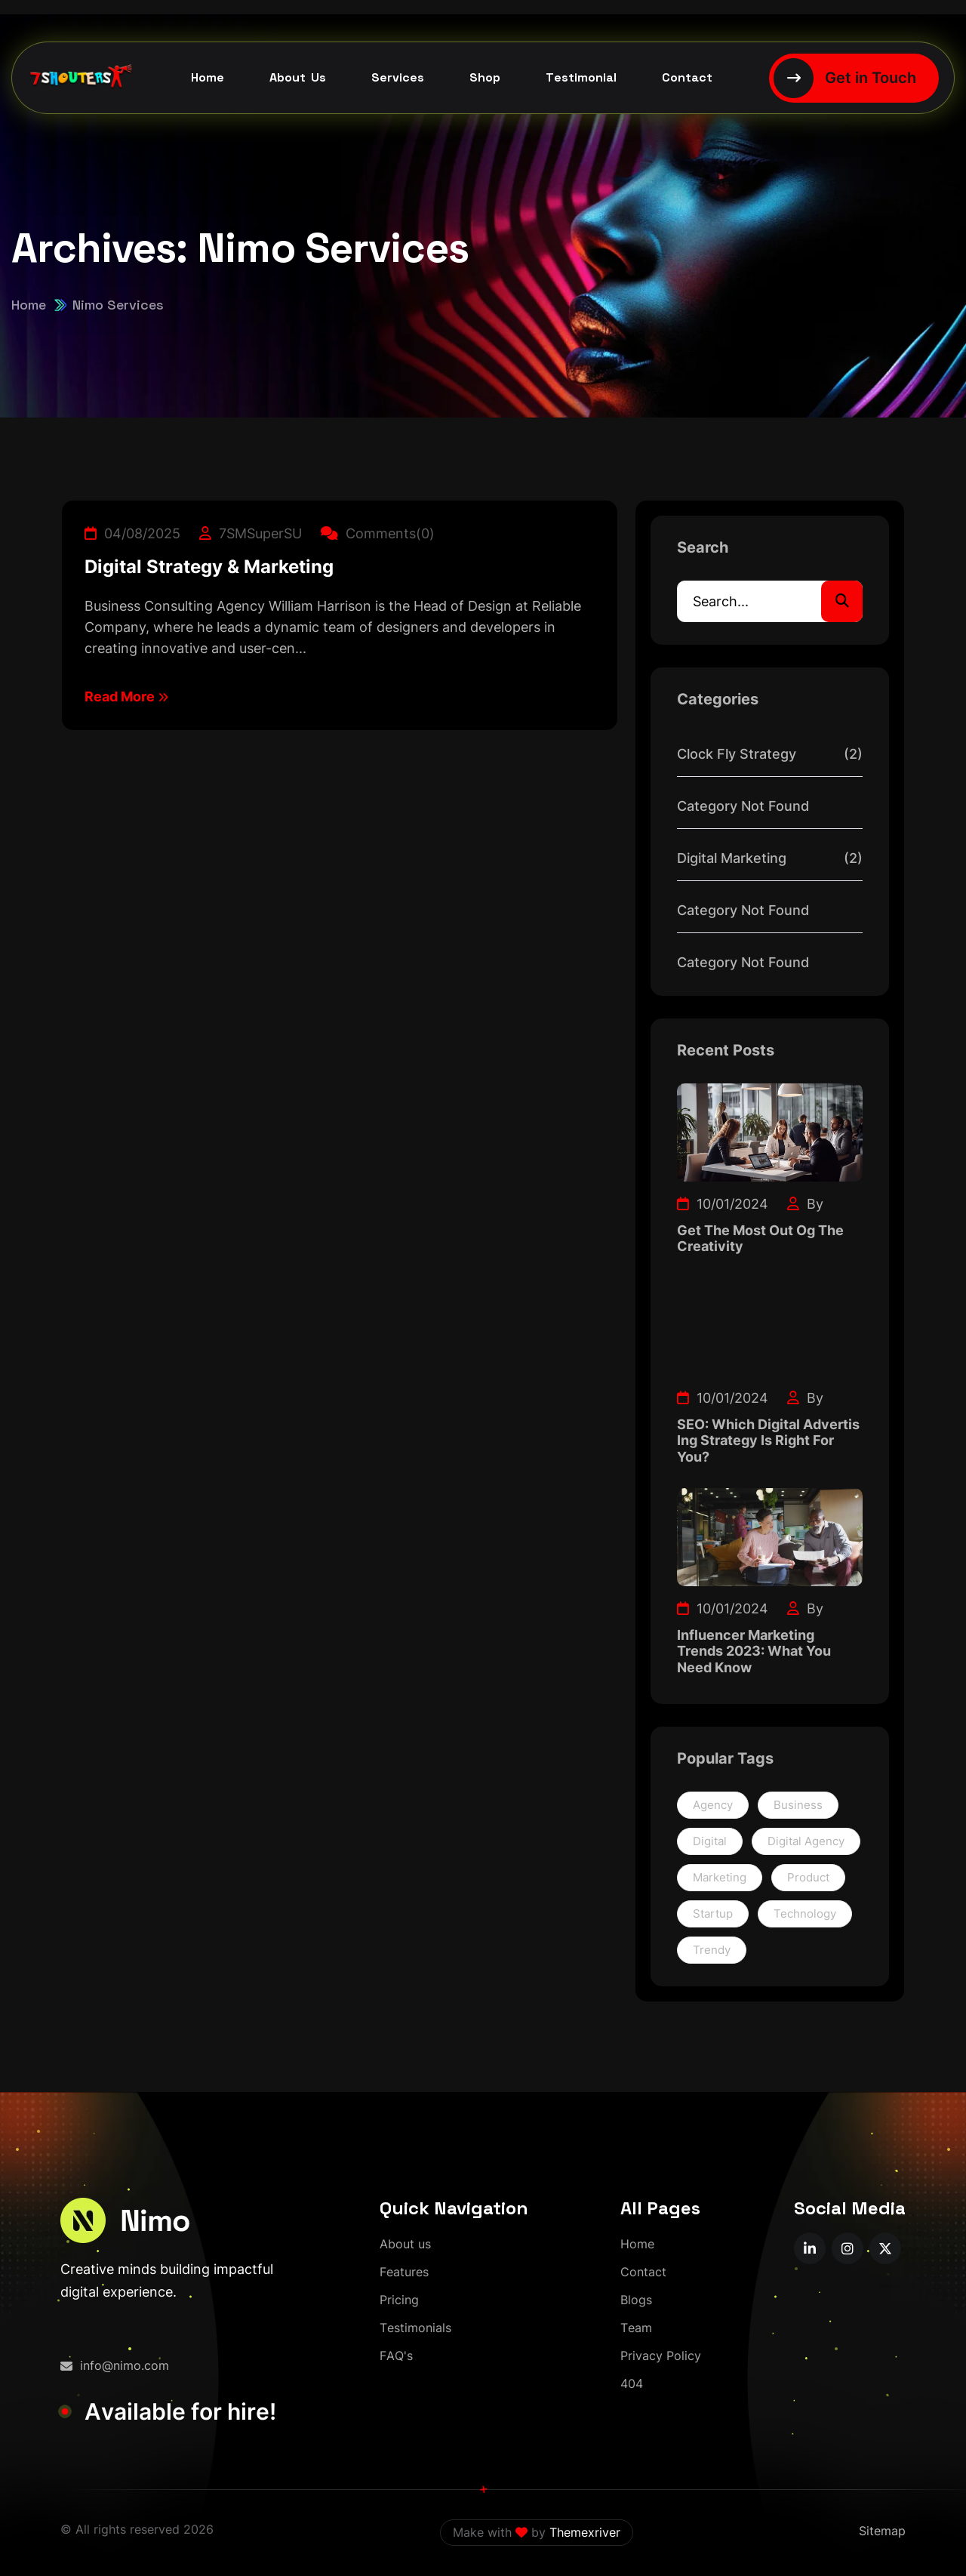 The image size is (966, 2576). I want to click on Technology [Technology (1 item)], so click(805, 1913).